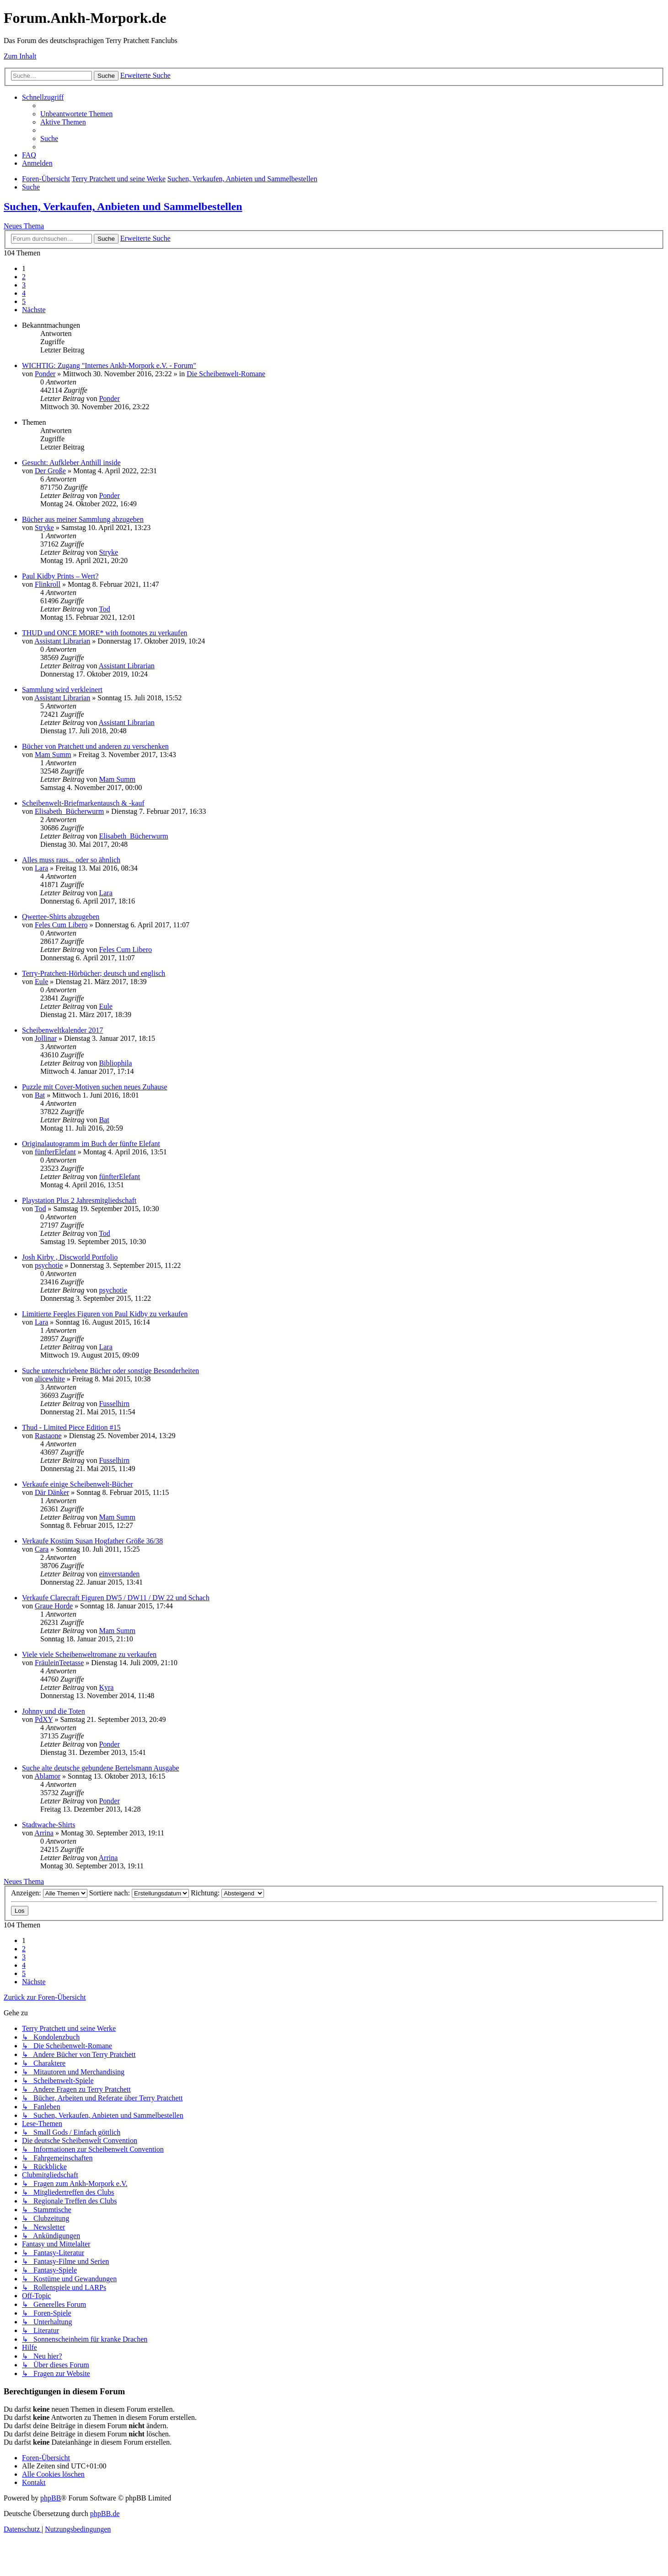 This screenshot has width=668, height=2576. What do you see at coordinates (69, 811) in the screenshot?
I see `Elisabeth_Bücherwurm` at bounding box center [69, 811].